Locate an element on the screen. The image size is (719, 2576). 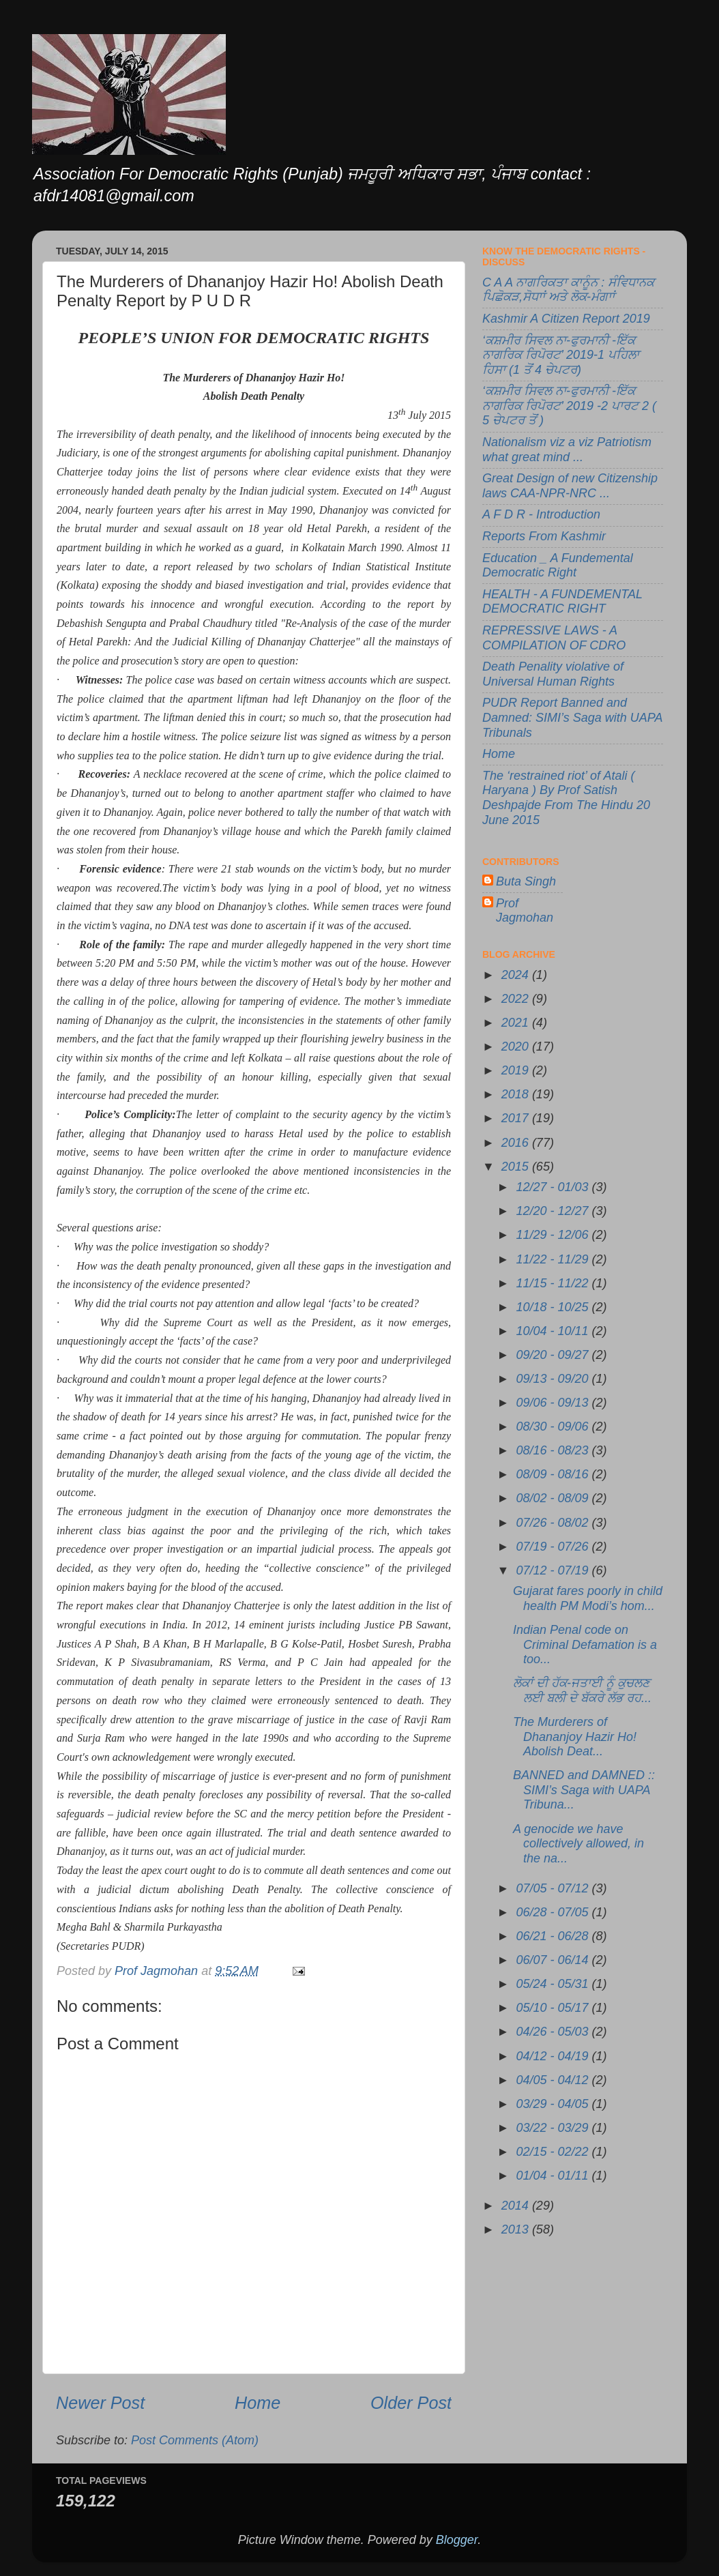
Prof Jagmohan is located at coordinates (524, 910).